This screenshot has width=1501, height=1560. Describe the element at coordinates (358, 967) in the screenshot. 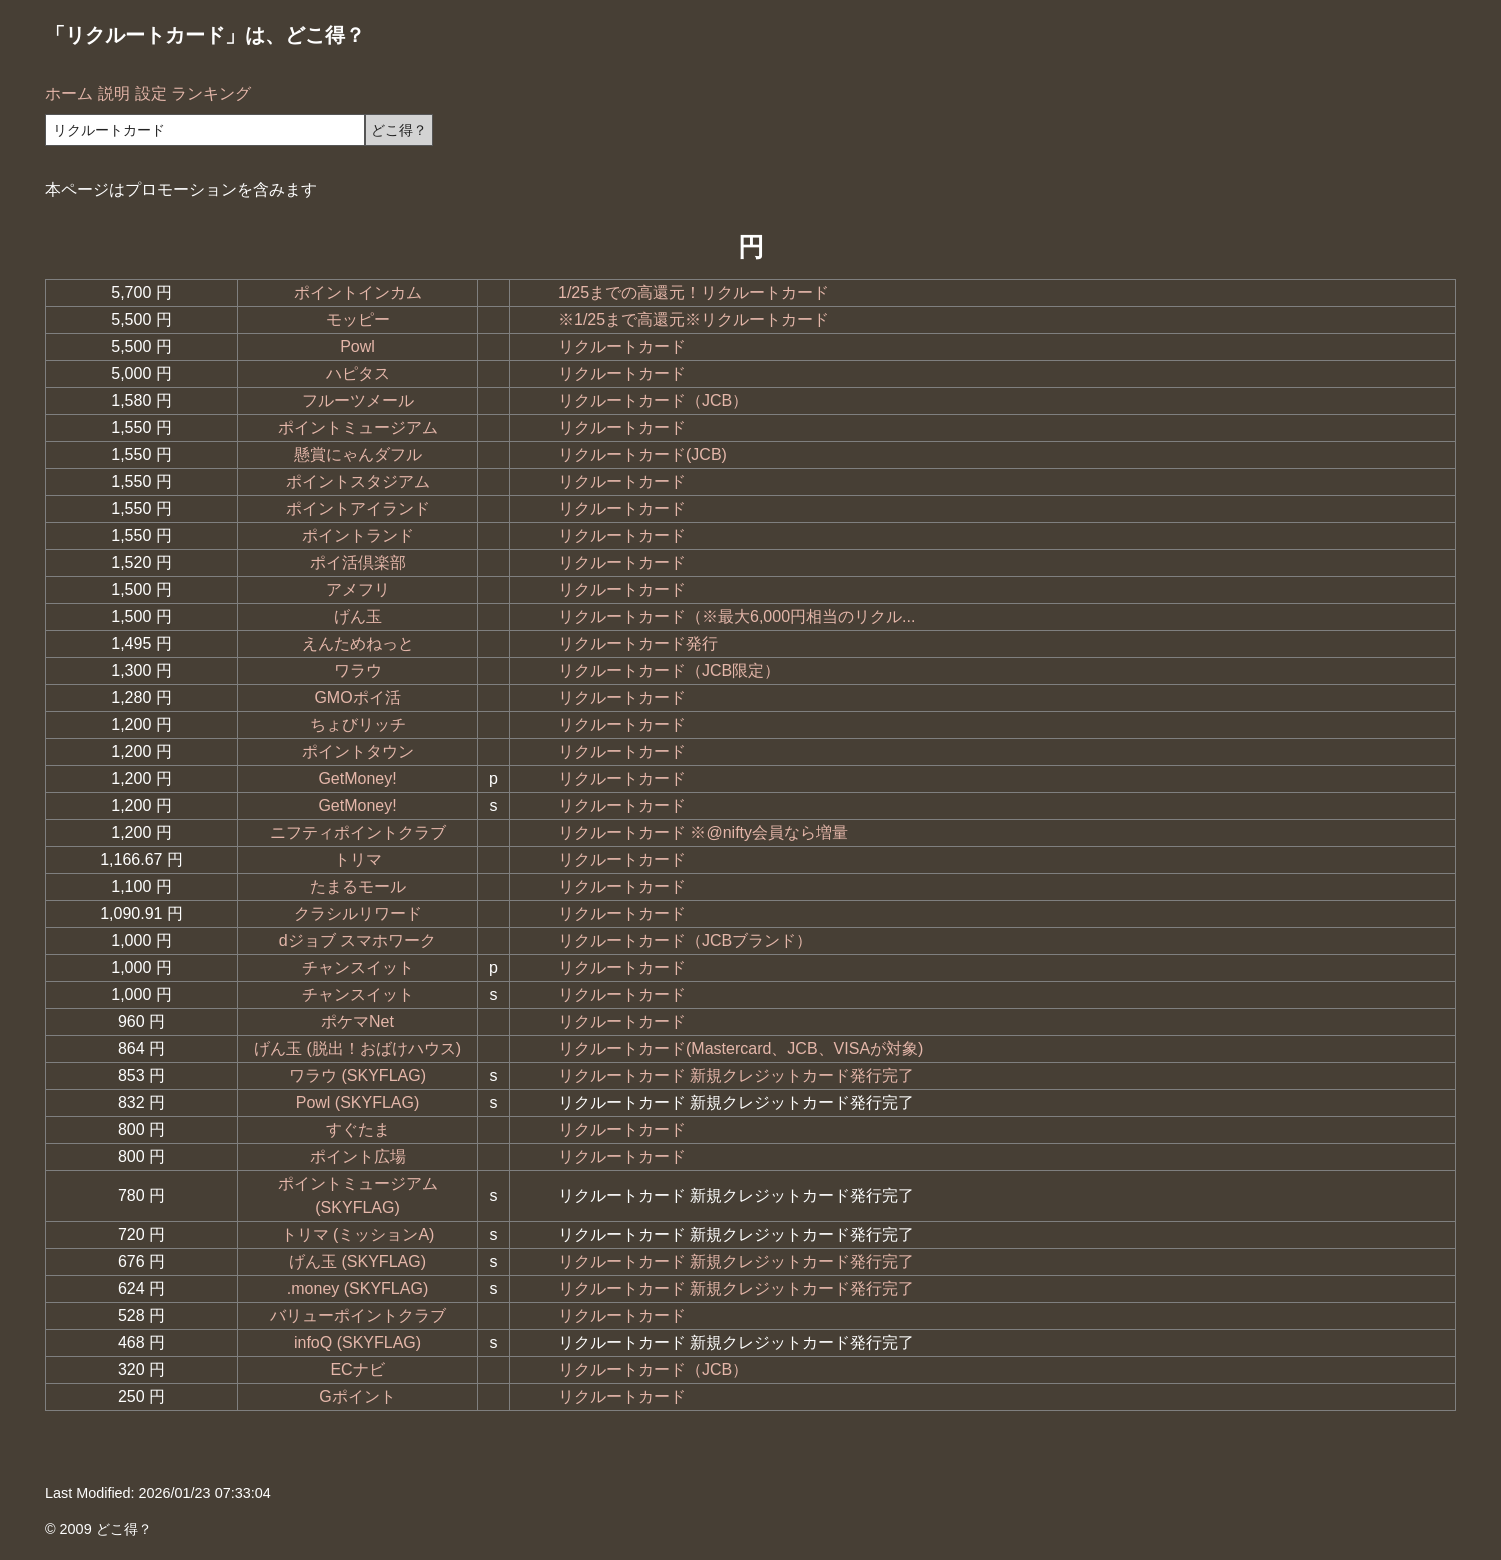

I see `チャンスイット` at that location.